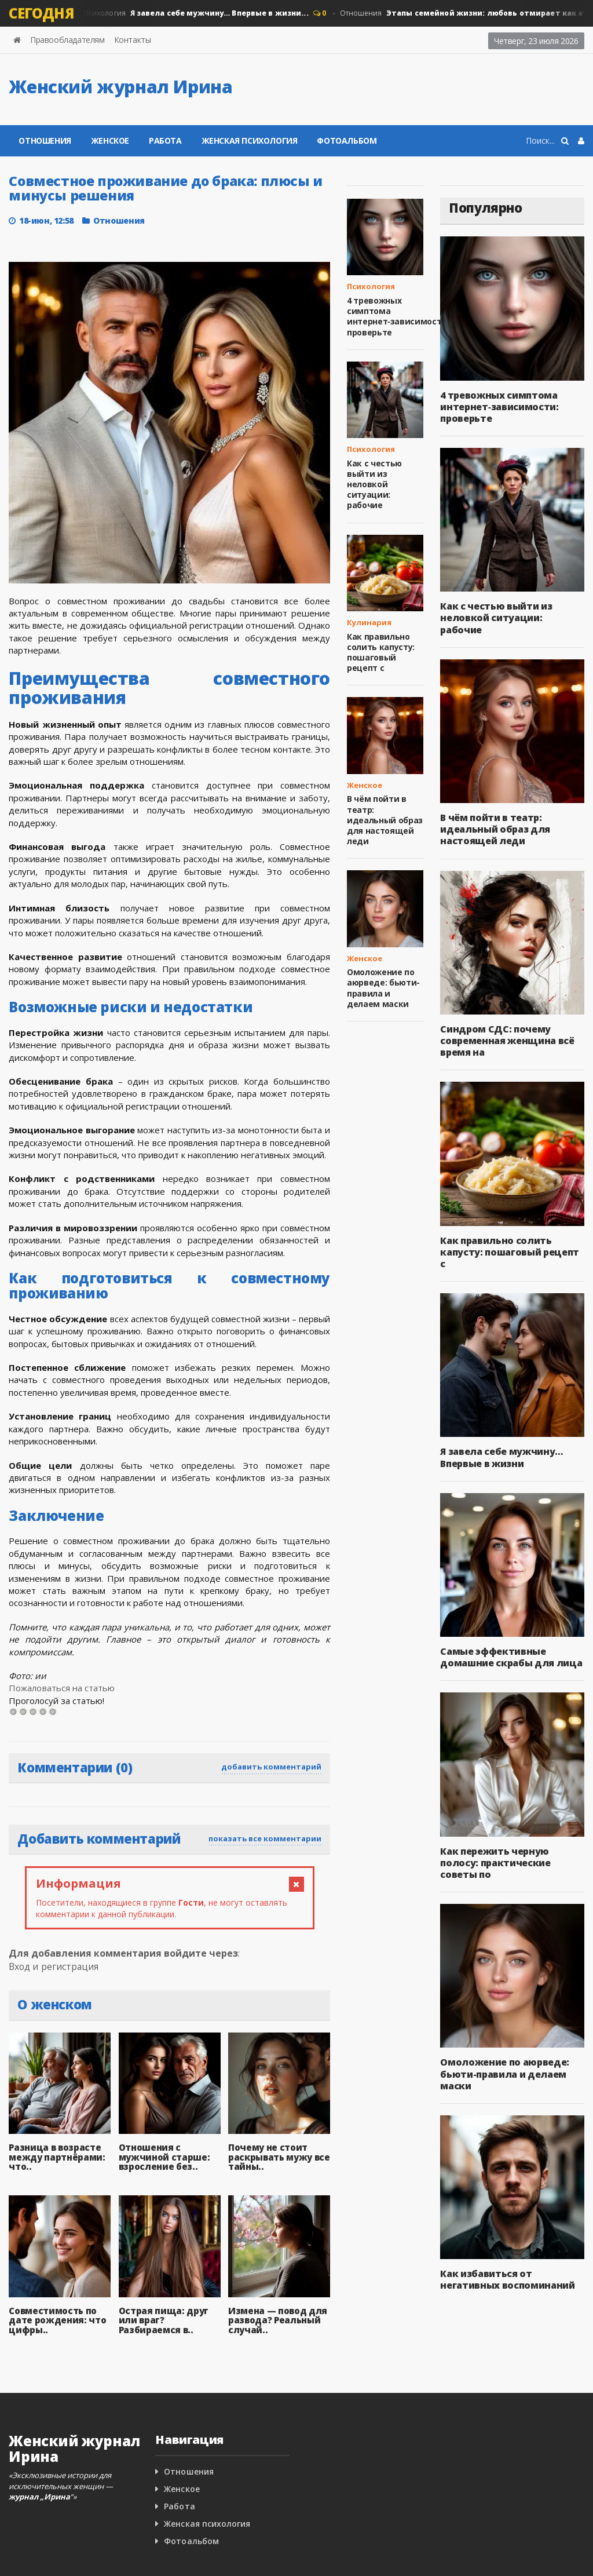 This screenshot has height=2576, width=593. What do you see at coordinates (45, 140) in the screenshot?
I see `Отношения` at bounding box center [45, 140].